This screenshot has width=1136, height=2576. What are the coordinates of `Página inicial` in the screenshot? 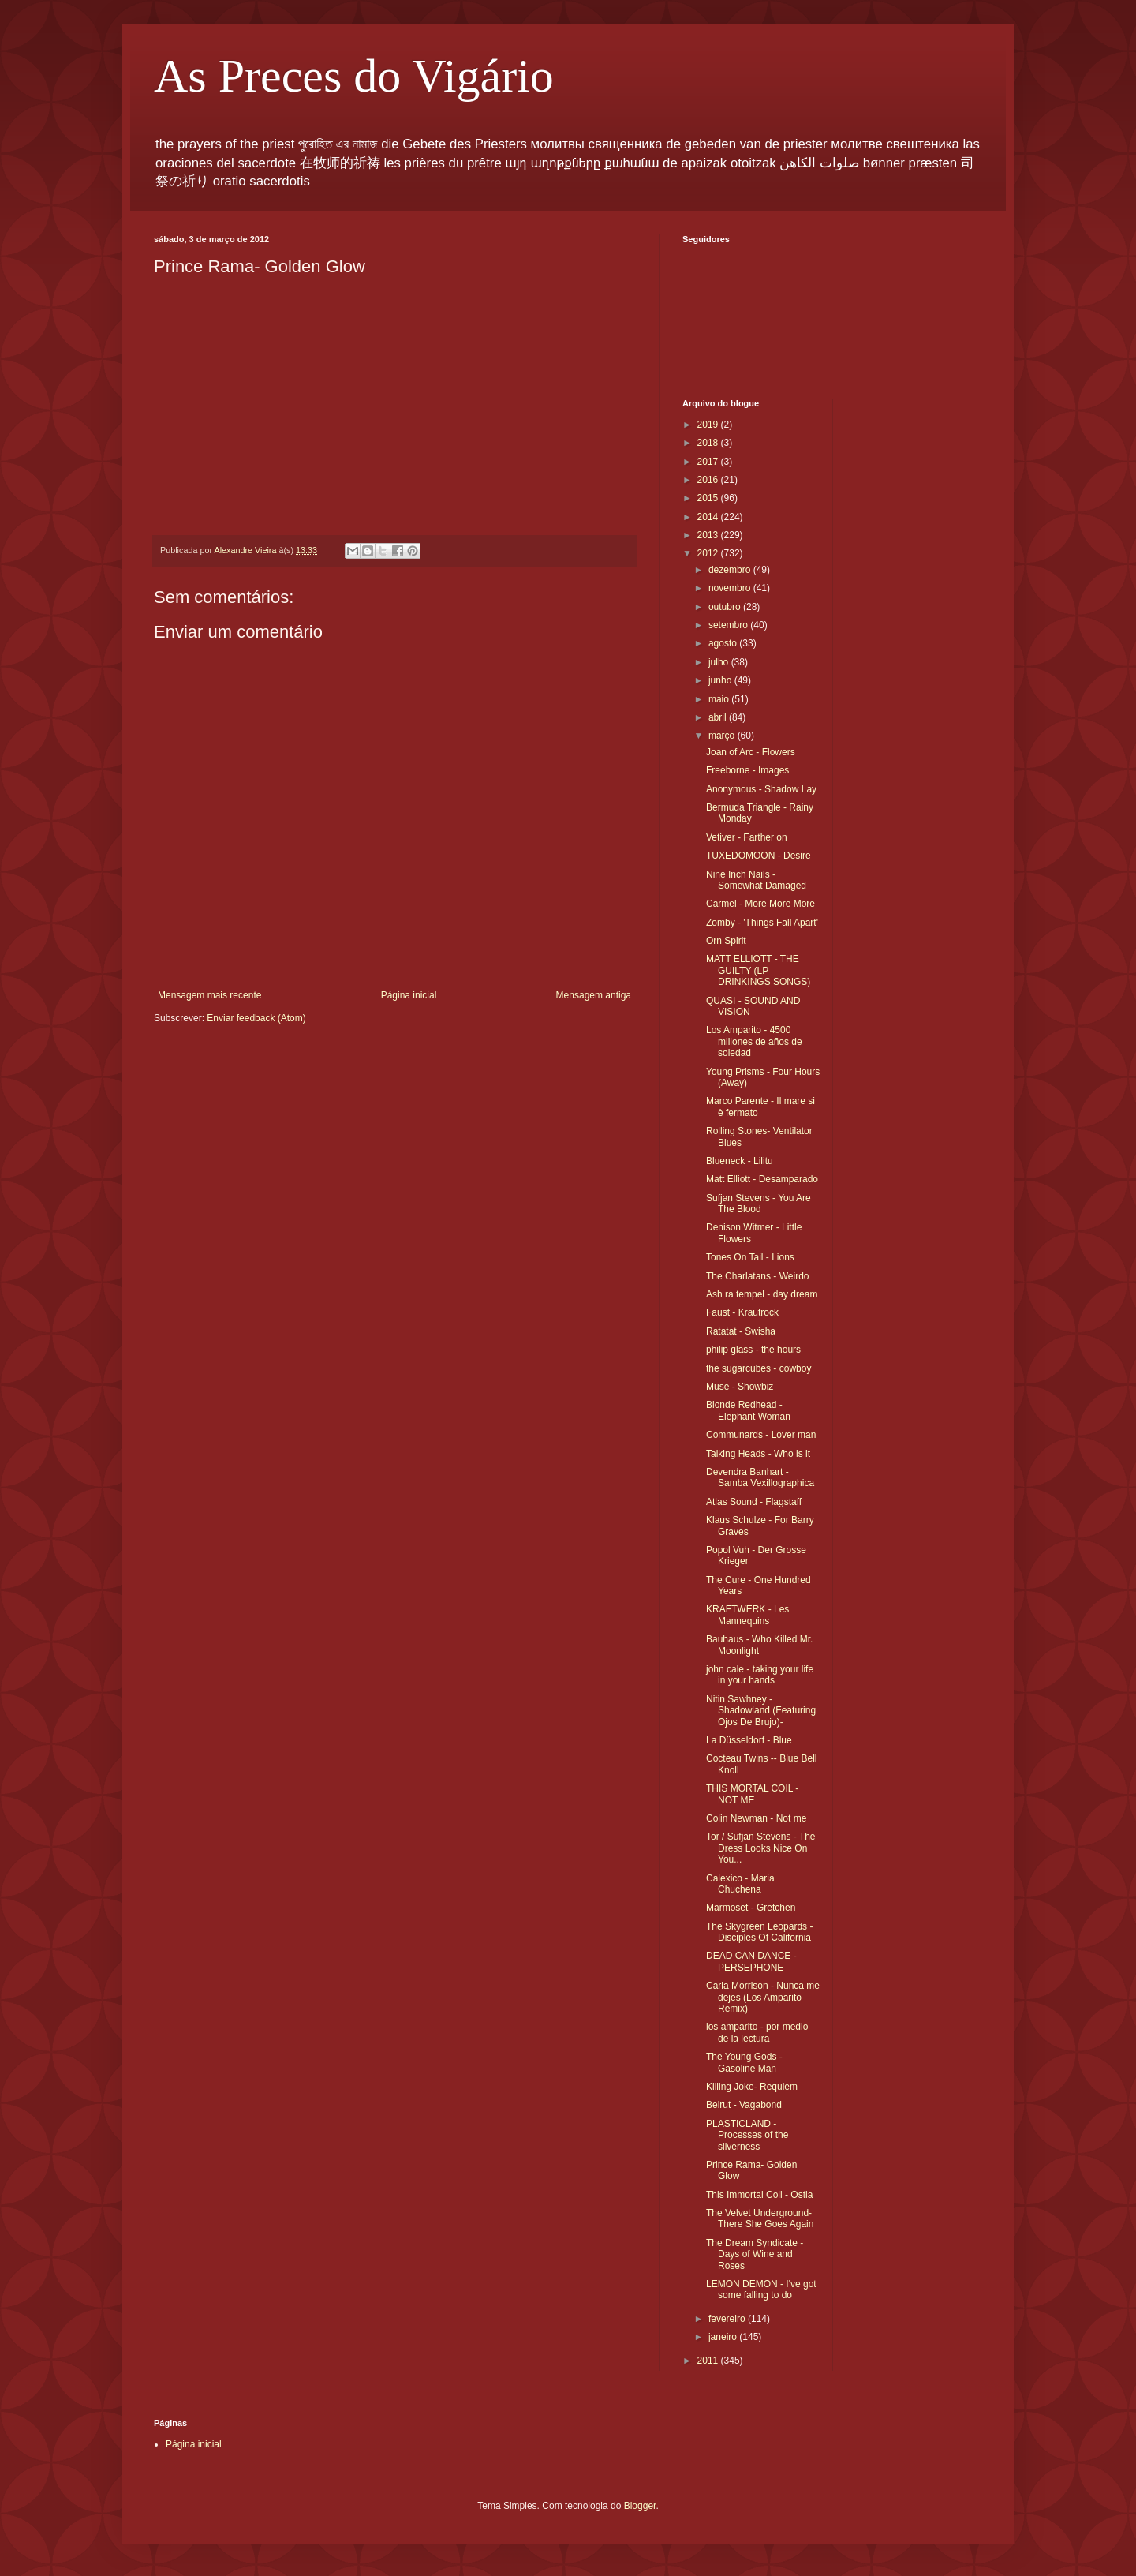 It's located at (409, 995).